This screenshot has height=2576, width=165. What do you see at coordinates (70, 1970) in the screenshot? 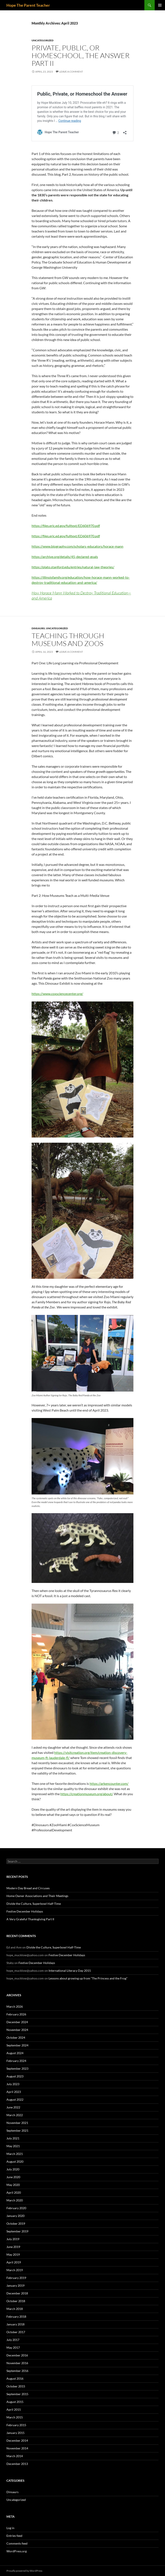
I see `International Literacy Day 2015` at bounding box center [70, 1970].